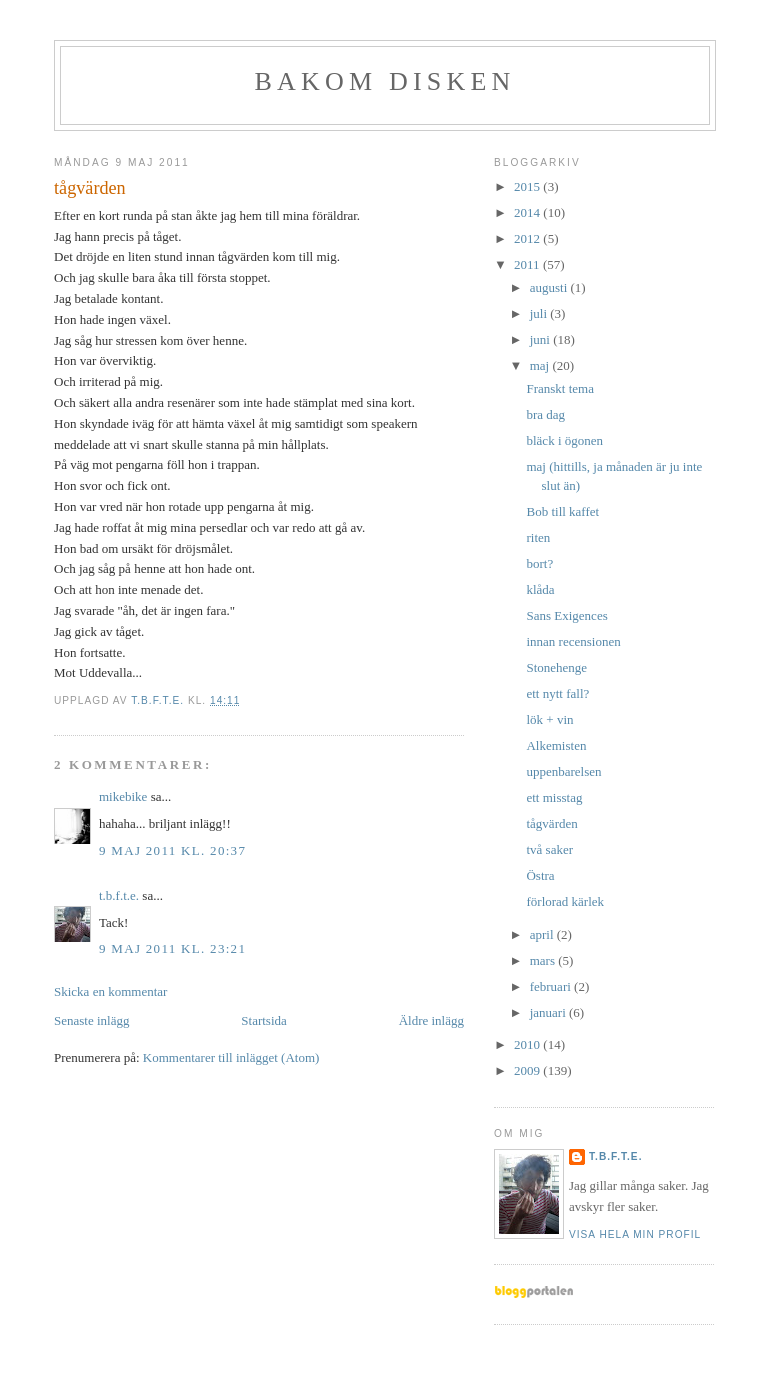 This screenshot has width=768, height=1386. What do you see at coordinates (551, 823) in the screenshot?
I see `tågvärden` at bounding box center [551, 823].